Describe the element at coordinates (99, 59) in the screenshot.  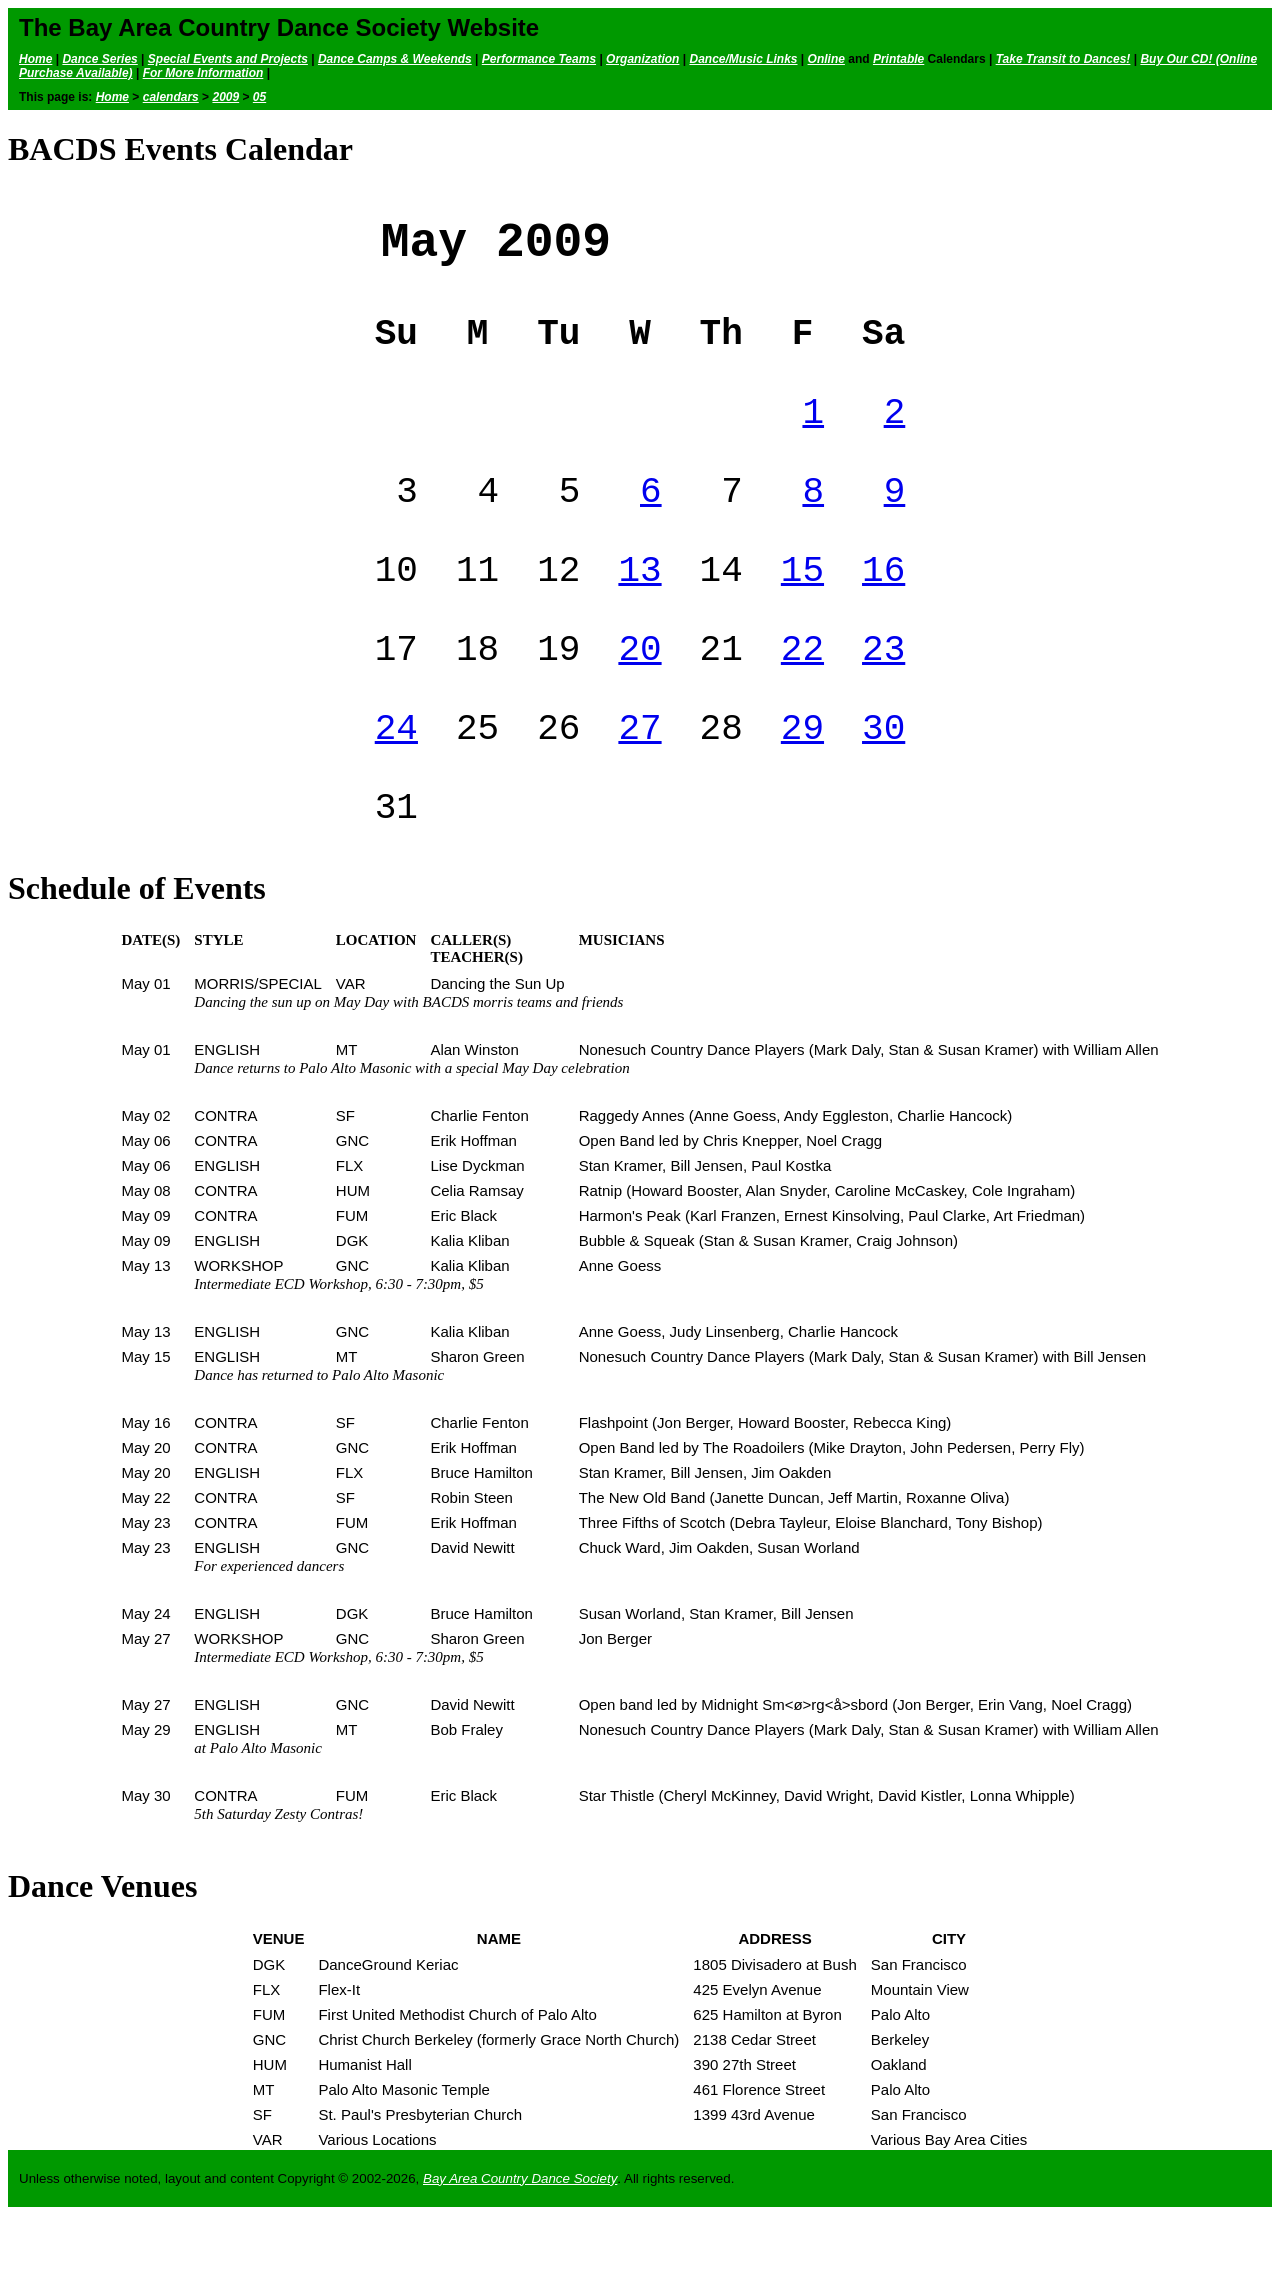
I see `Dance Series` at that location.